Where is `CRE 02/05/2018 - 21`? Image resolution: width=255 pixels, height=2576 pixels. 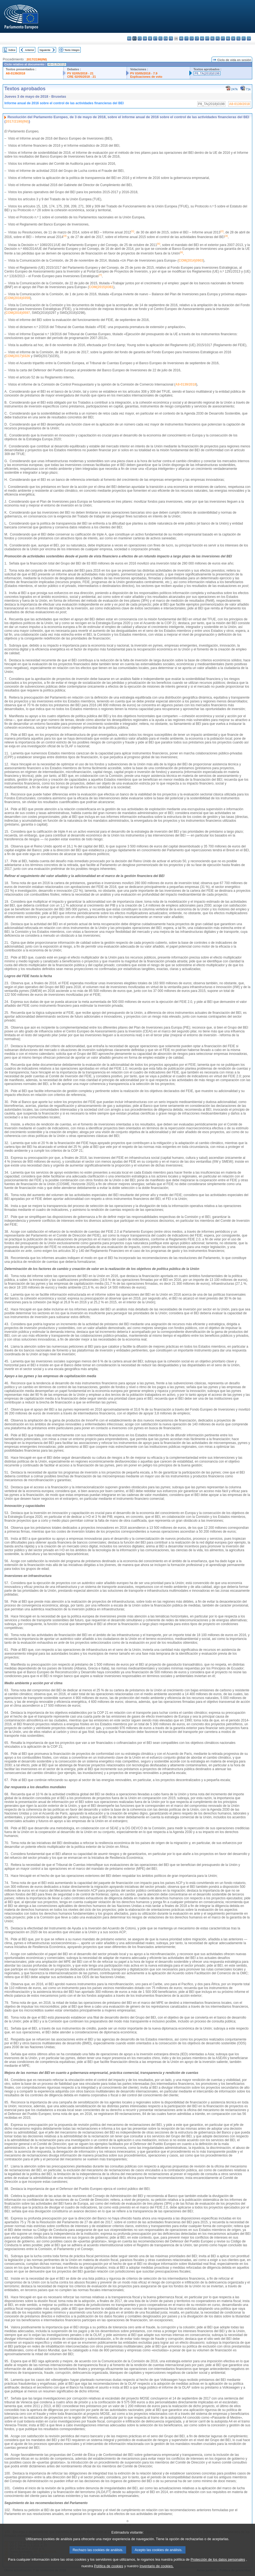
CRE 02/05/2018 - 21 is located at coordinates (81, 76).